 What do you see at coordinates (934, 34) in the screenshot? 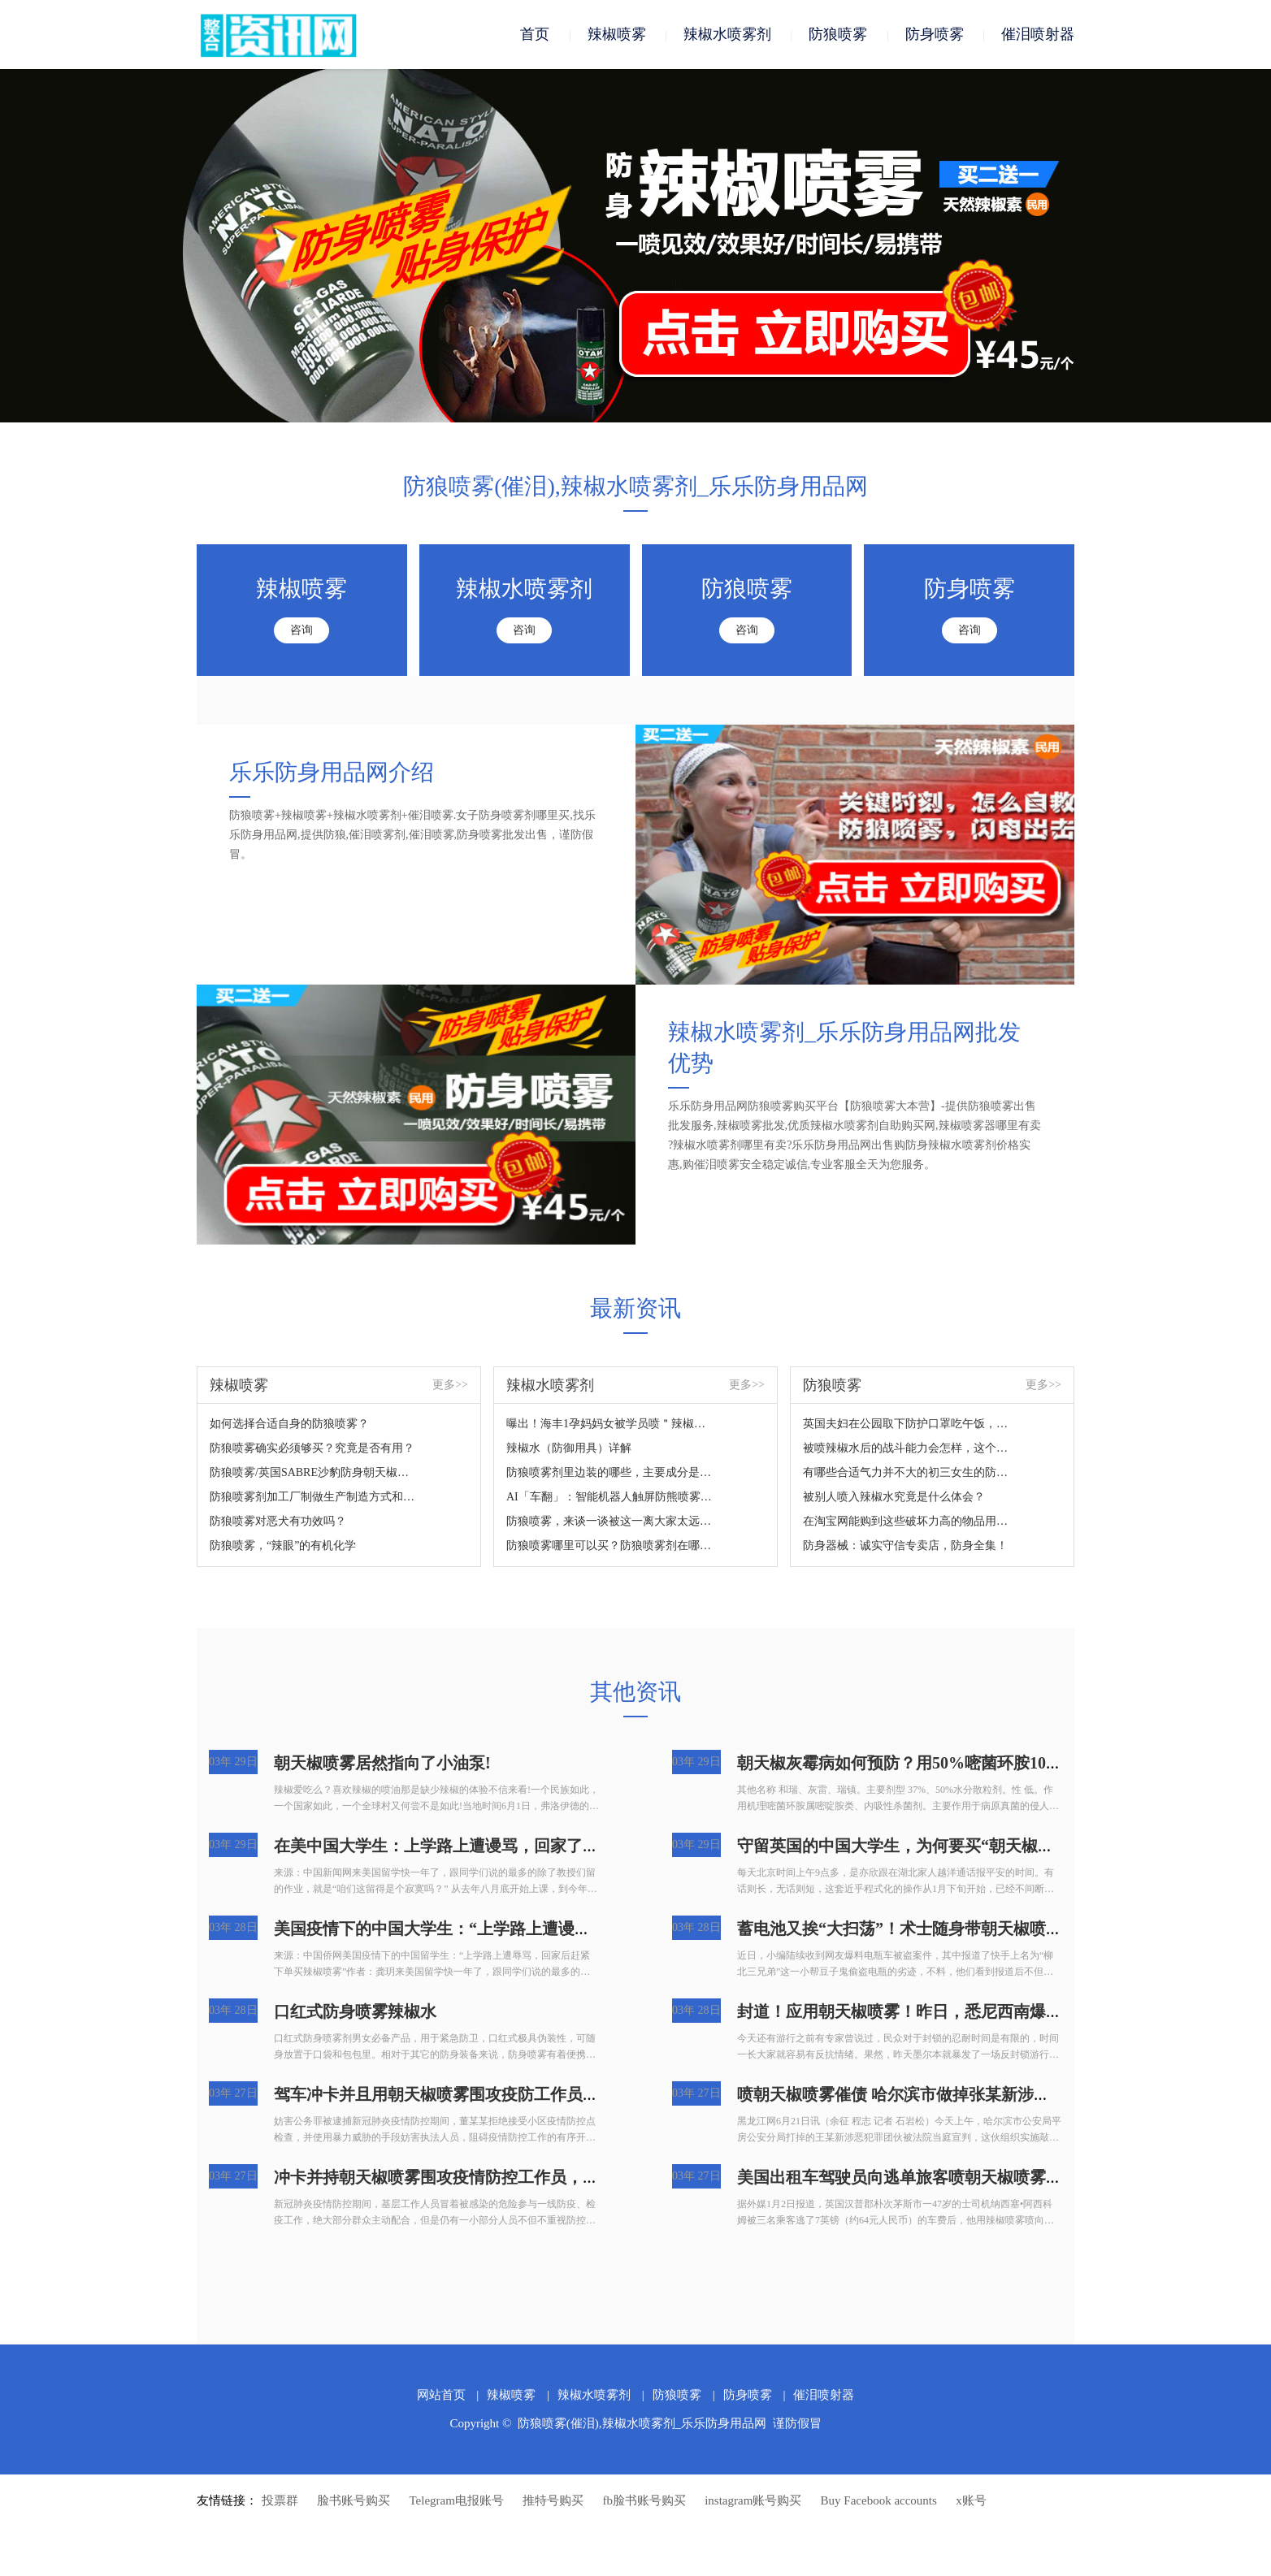
I see `防身喷雾` at bounding box center [934, 34].